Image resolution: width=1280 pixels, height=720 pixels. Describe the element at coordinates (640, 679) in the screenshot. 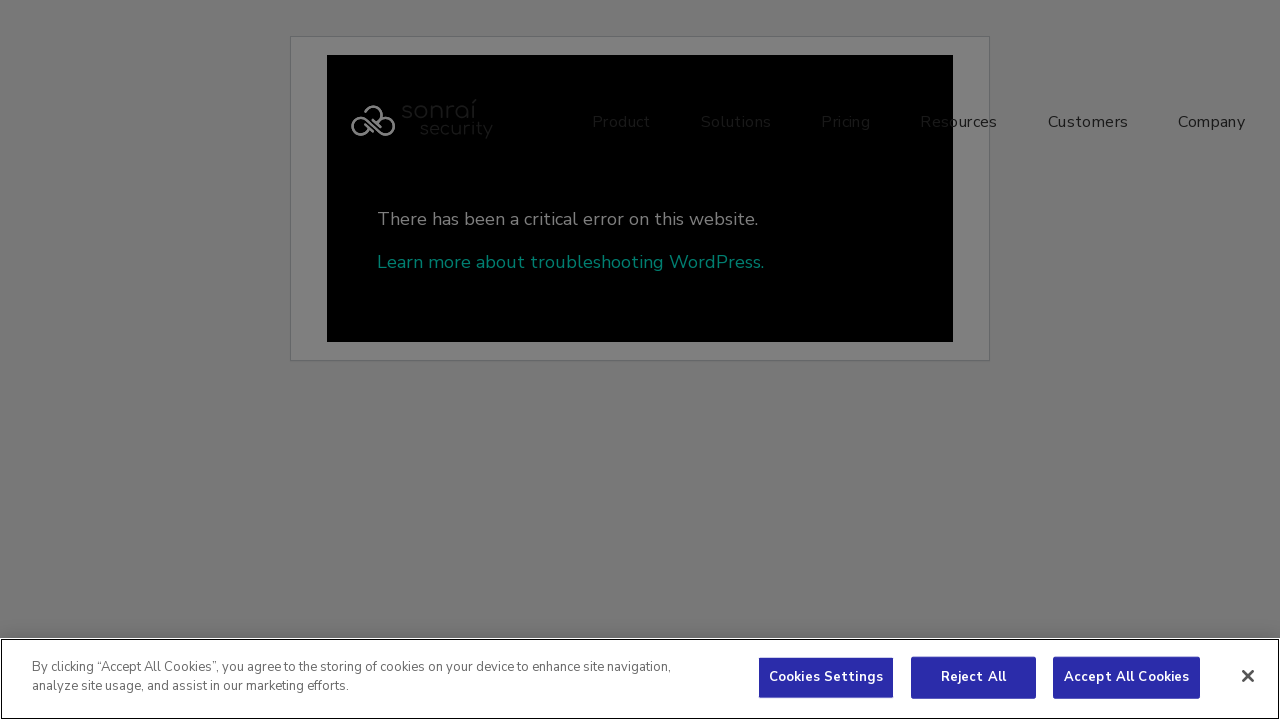

I see `[region]` at that location.